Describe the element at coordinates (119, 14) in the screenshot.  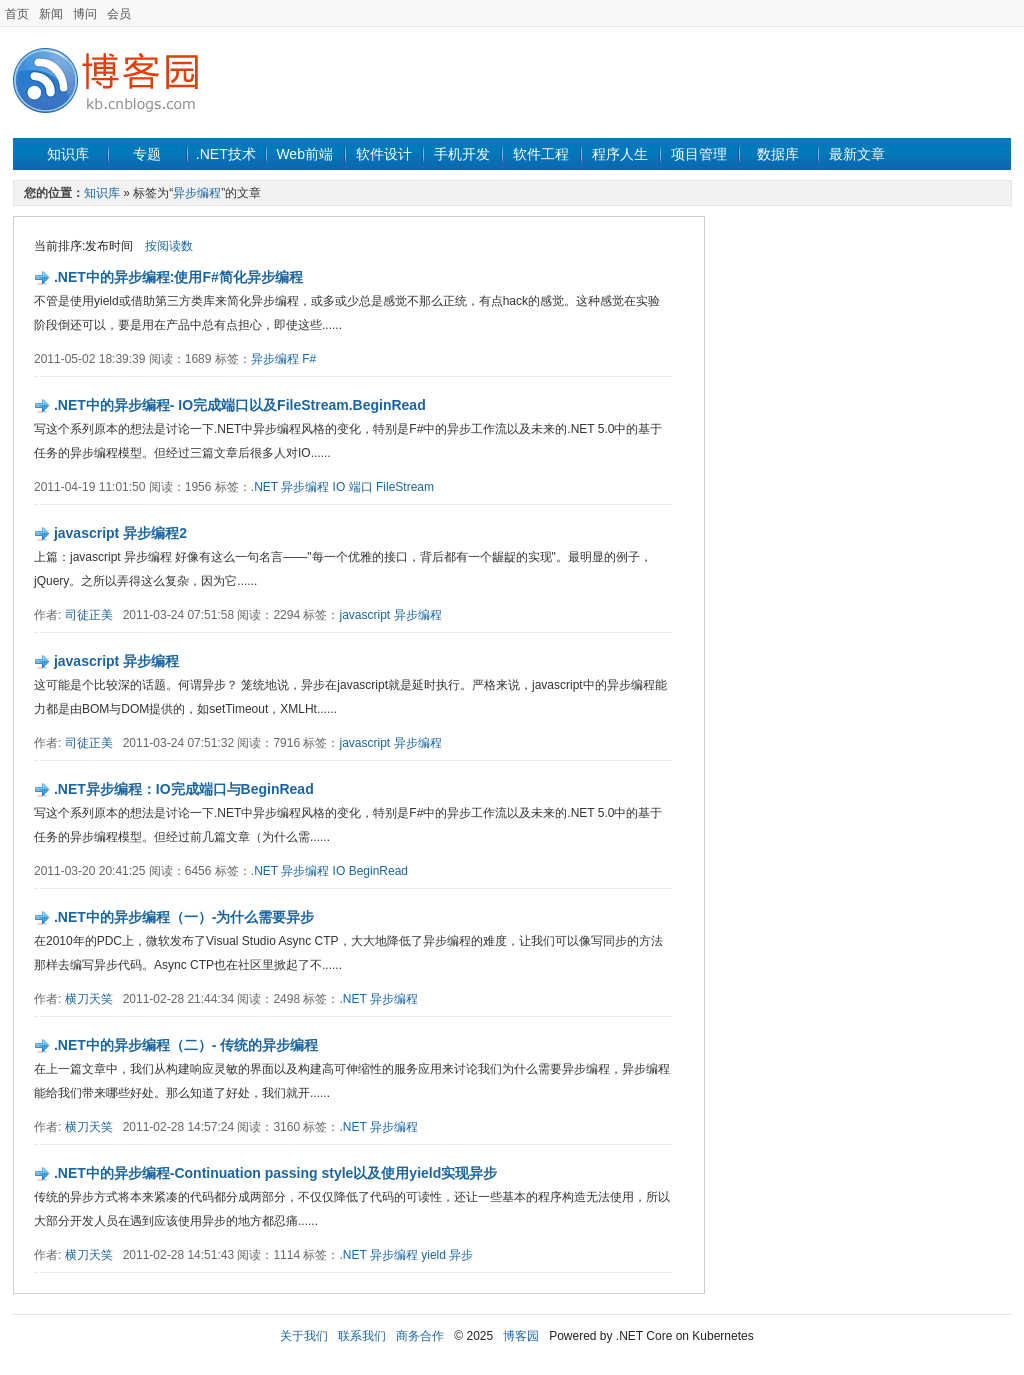
I see `会员` at that location.